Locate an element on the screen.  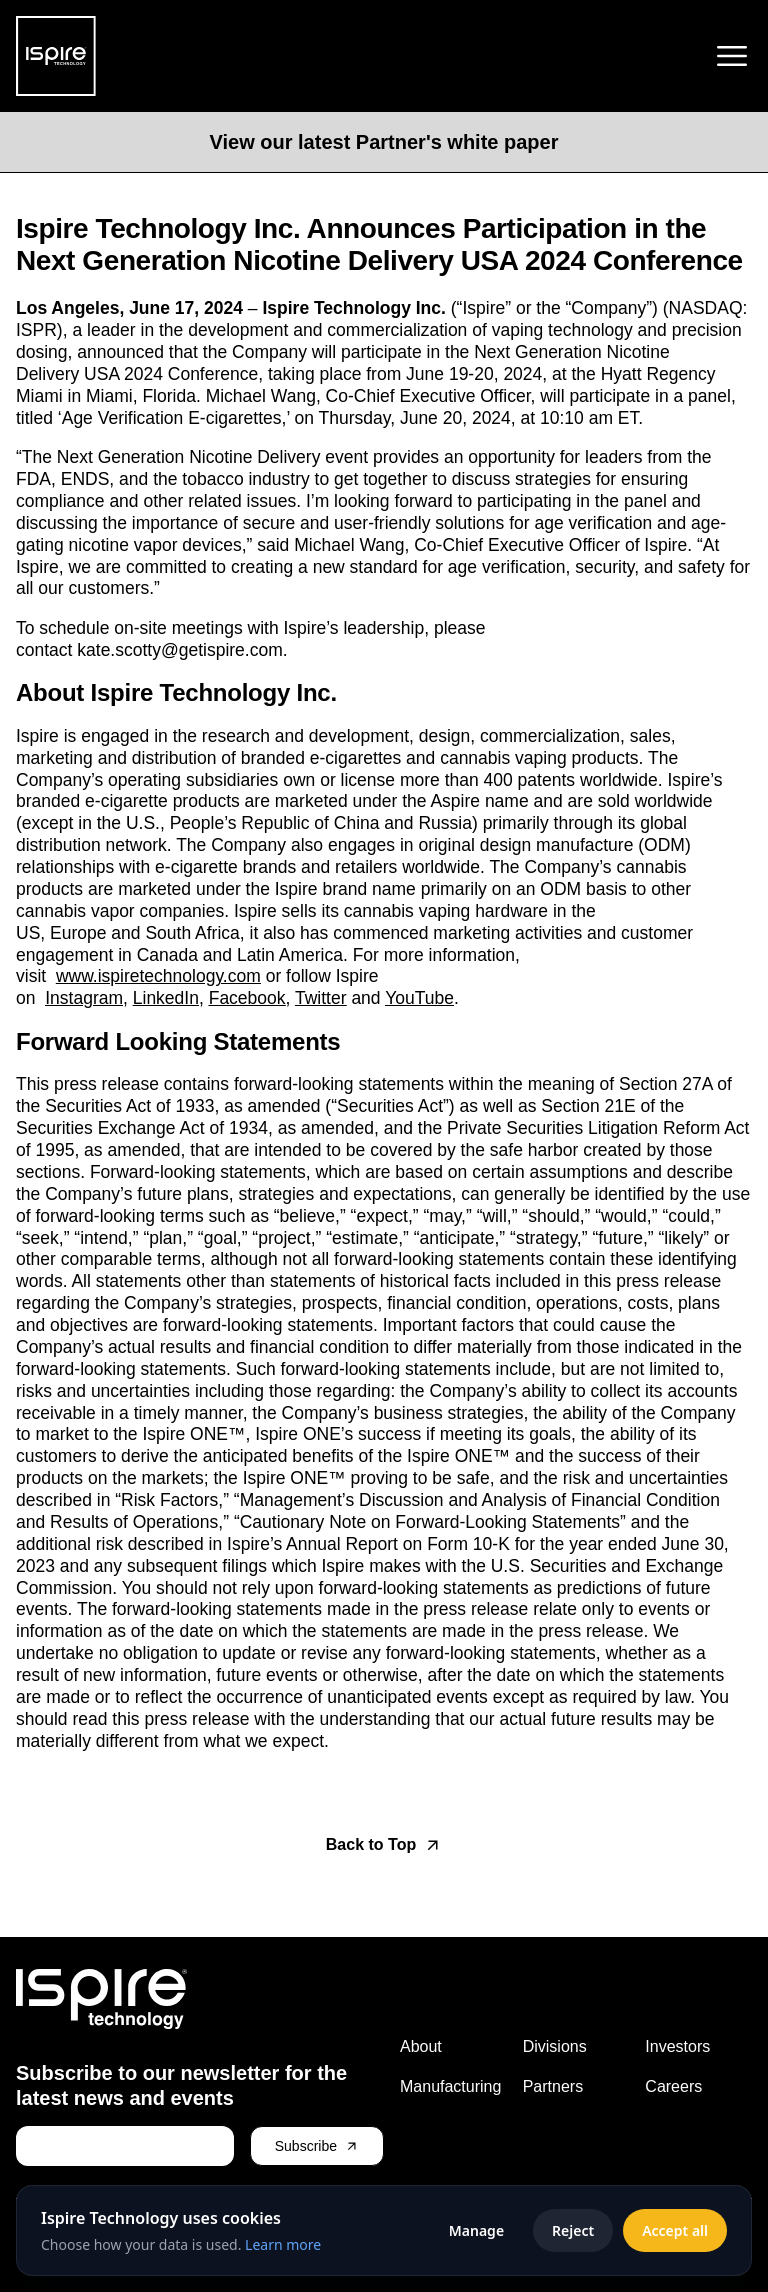
Instagram is located at coordinates (84, 998).